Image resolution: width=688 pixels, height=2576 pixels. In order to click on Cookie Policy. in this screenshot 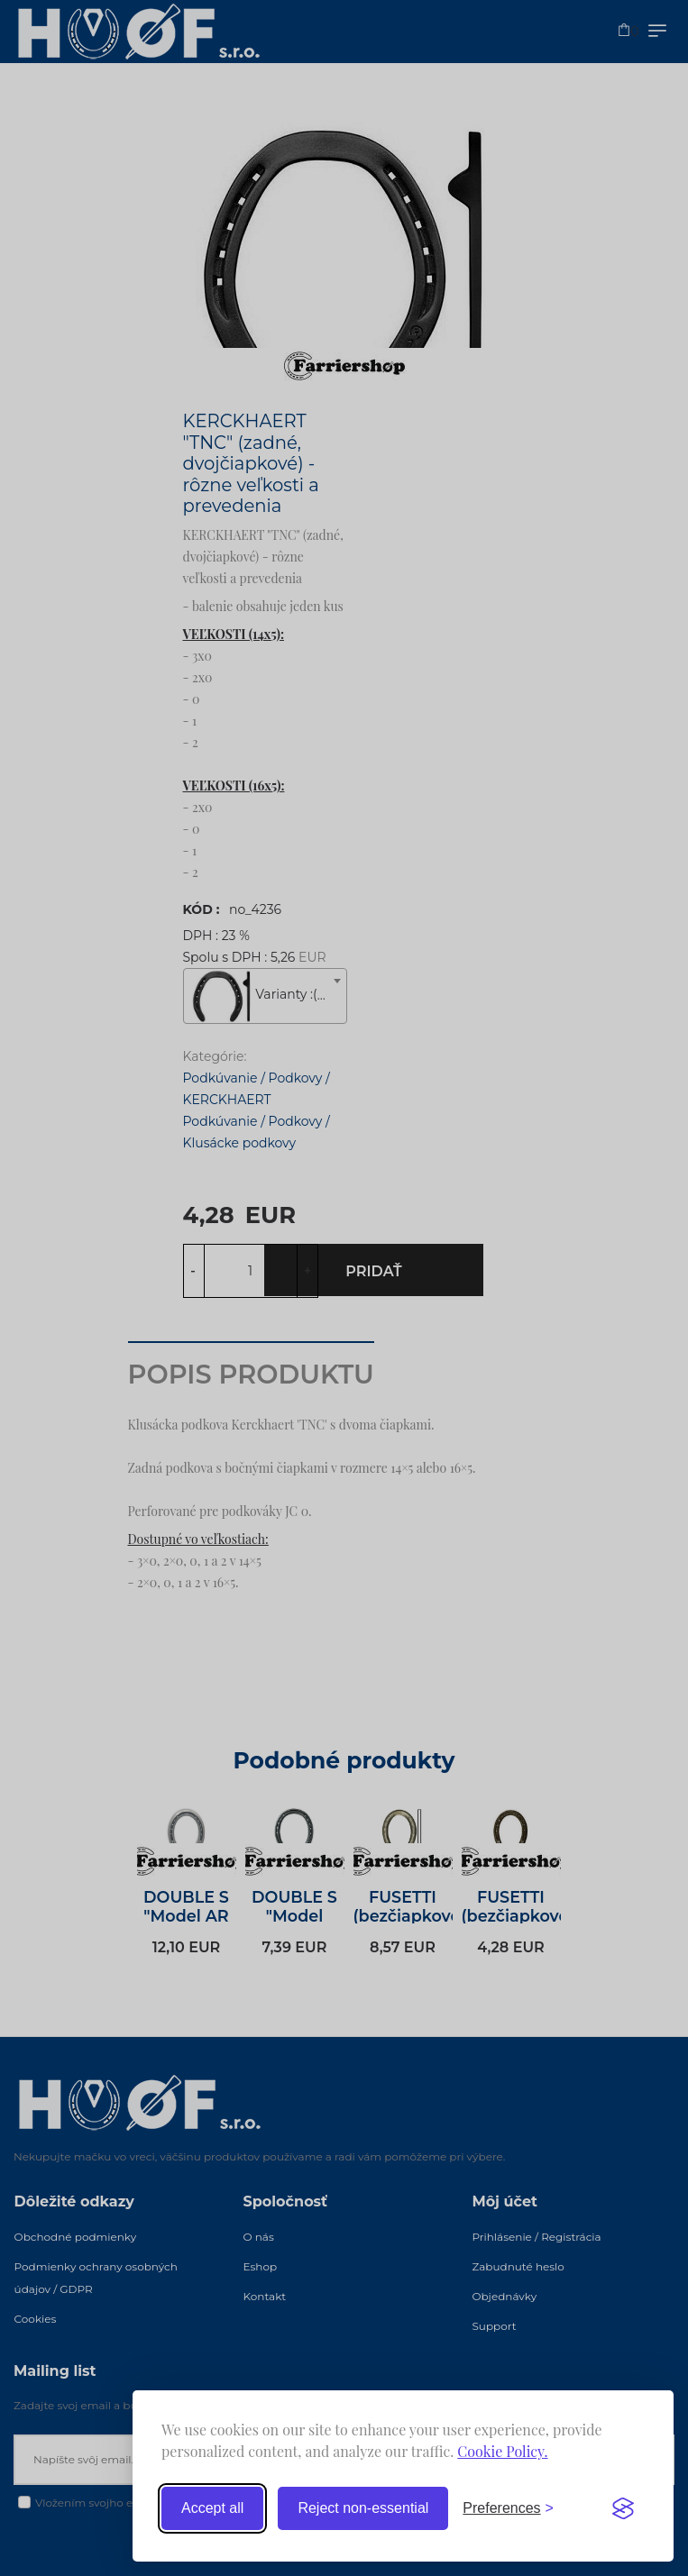, I will do `click(502, 2451)`.